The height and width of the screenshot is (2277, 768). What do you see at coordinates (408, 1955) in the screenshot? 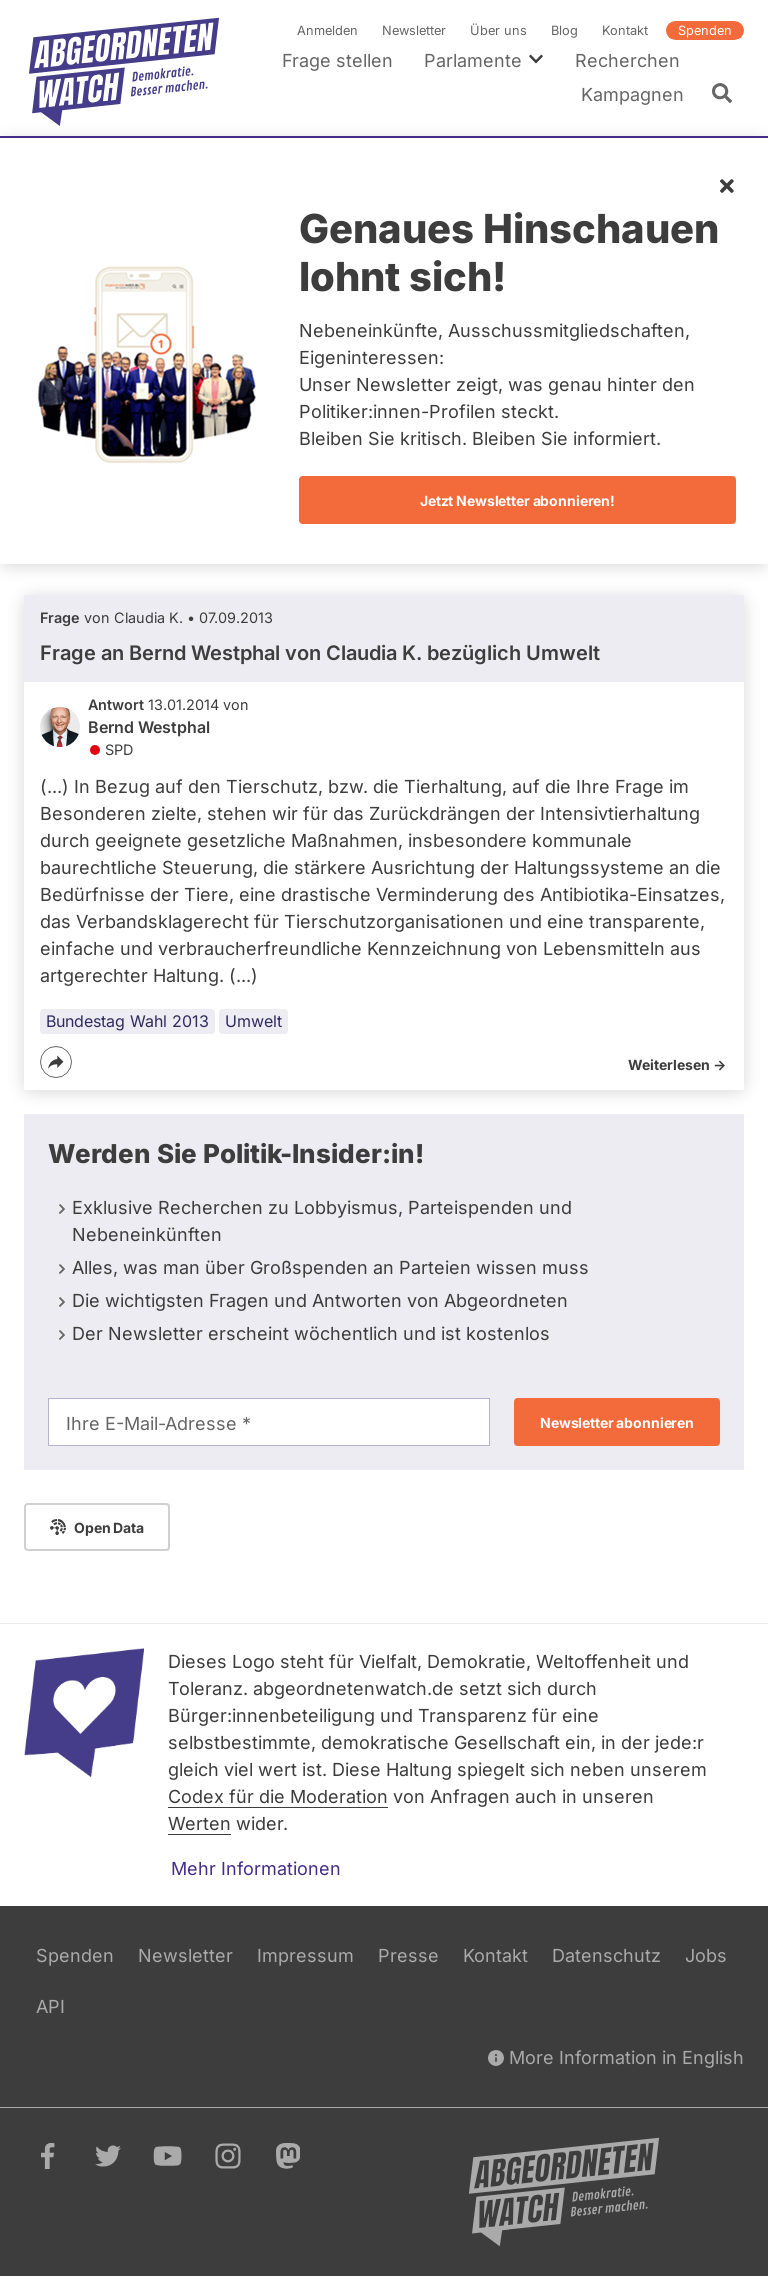
I see `Presse` at bounding box center [408, 1955].